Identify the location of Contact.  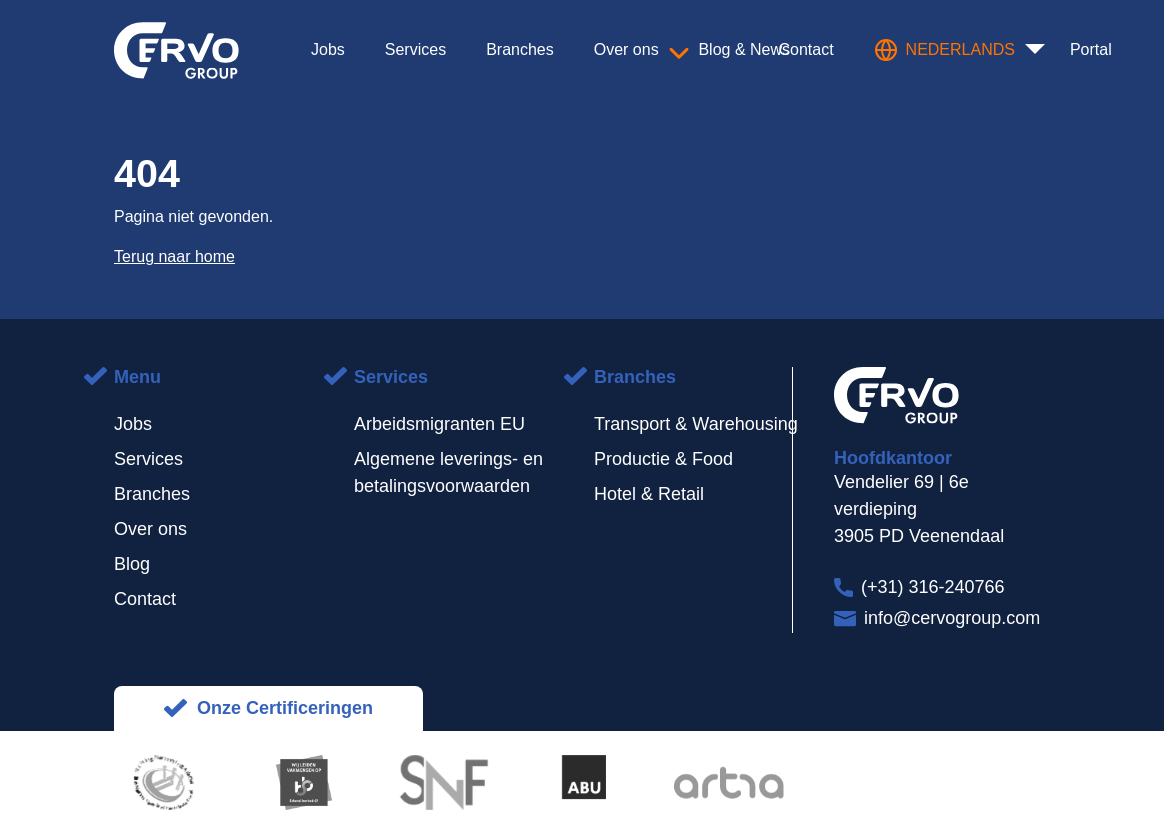
(145, 599).